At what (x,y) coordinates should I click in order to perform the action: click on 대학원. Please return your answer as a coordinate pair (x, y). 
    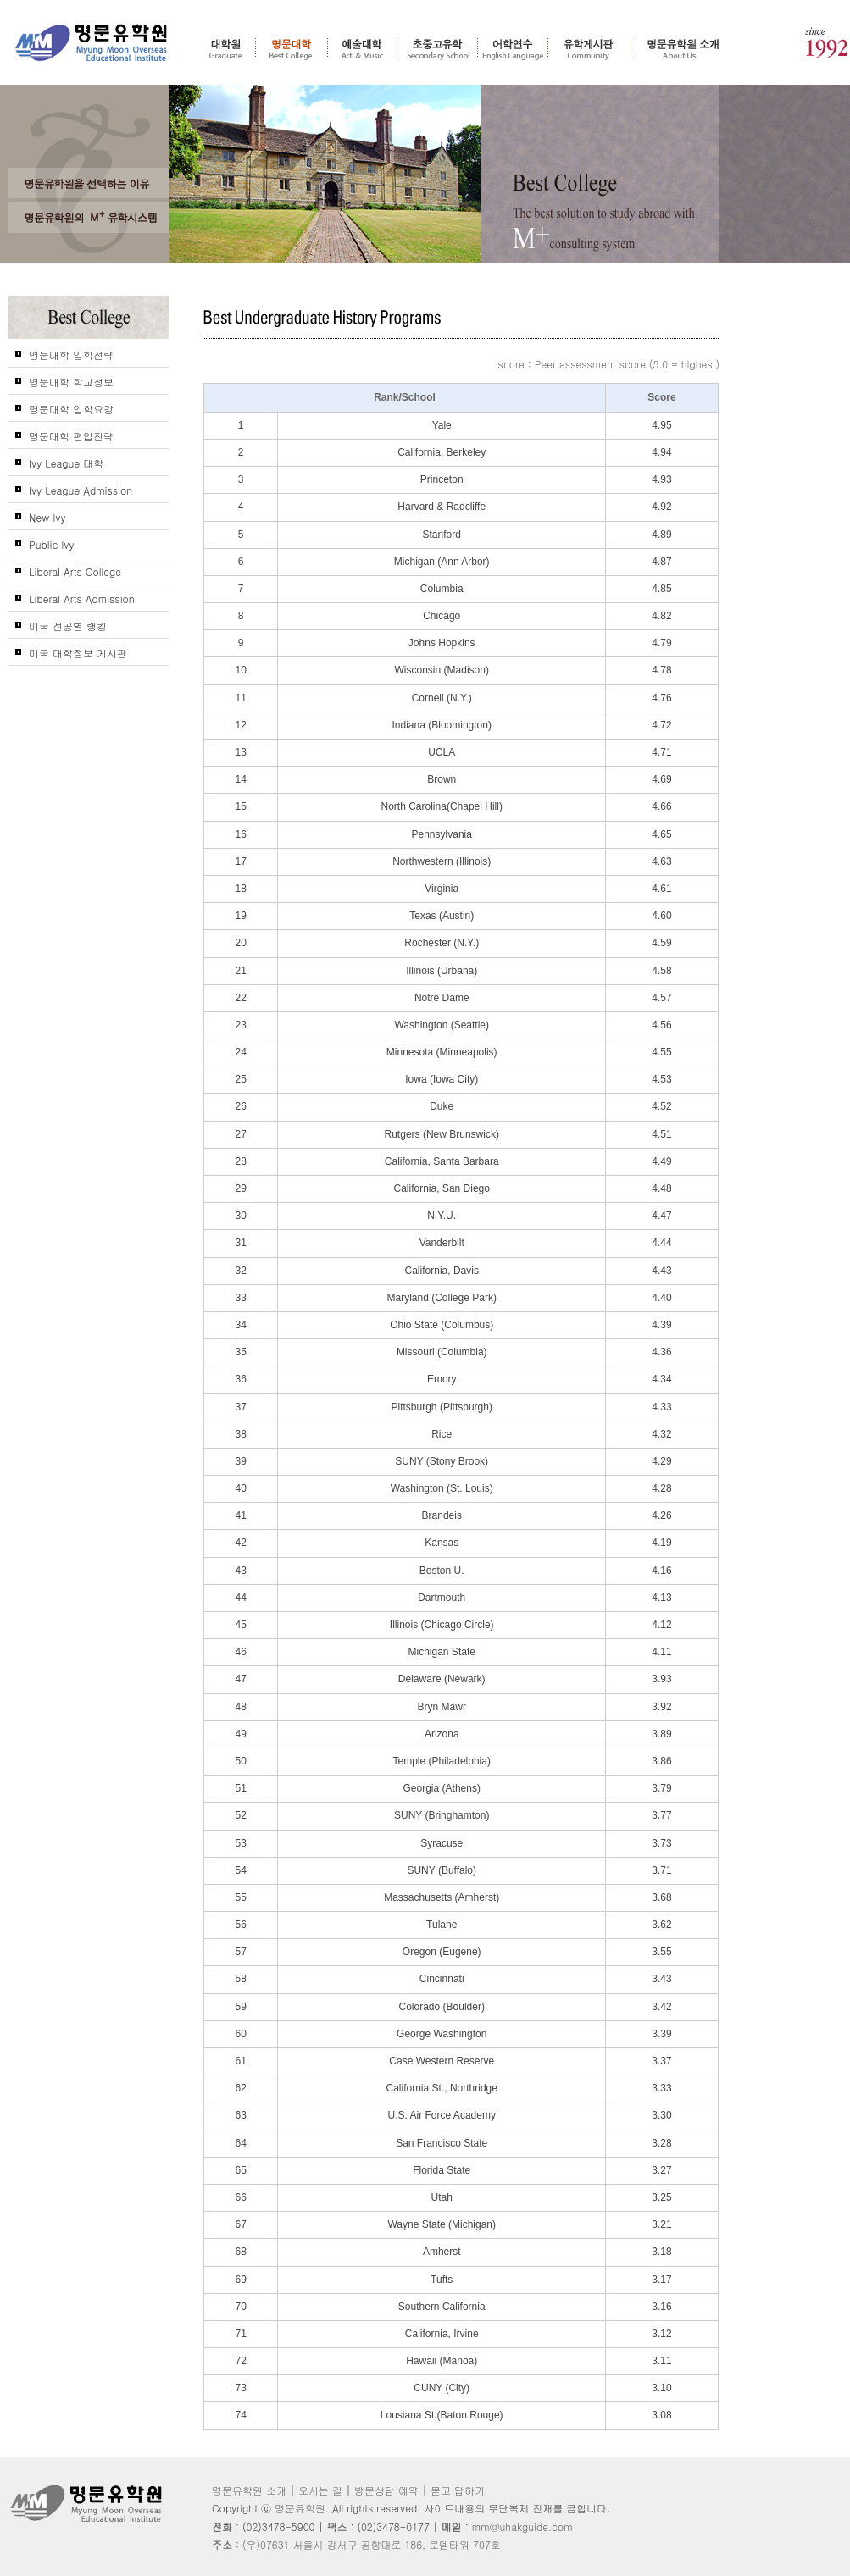
    Looking at the image, I should click on (225, 48).